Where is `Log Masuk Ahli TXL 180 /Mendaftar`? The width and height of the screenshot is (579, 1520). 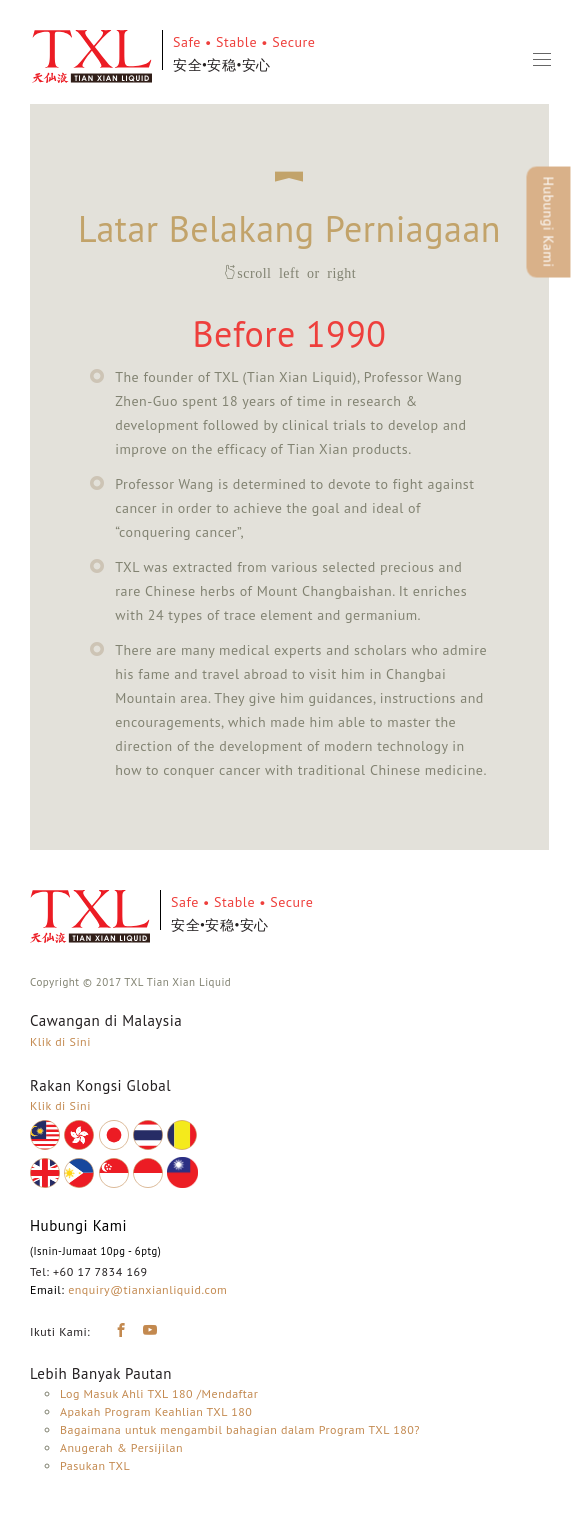 Log Masuk Ahli TXL 180 /Mendaftar is located at coordinates (159, 1393).